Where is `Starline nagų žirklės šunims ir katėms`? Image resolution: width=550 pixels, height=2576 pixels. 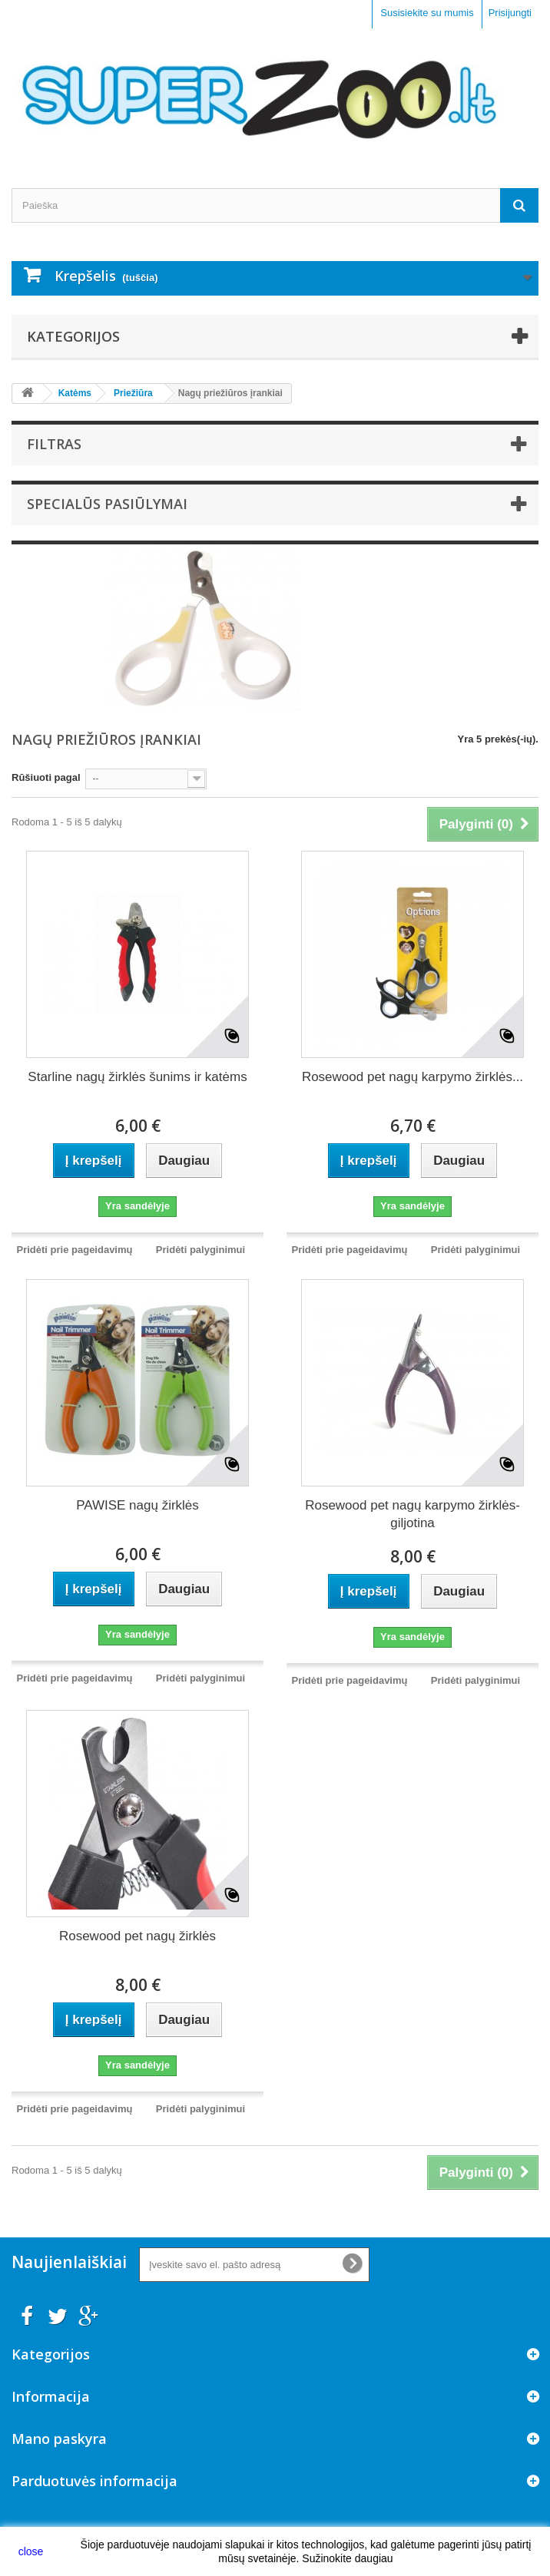 Starline nagų žirklės šunims ir katėms is located at coordinates (137, 1077).